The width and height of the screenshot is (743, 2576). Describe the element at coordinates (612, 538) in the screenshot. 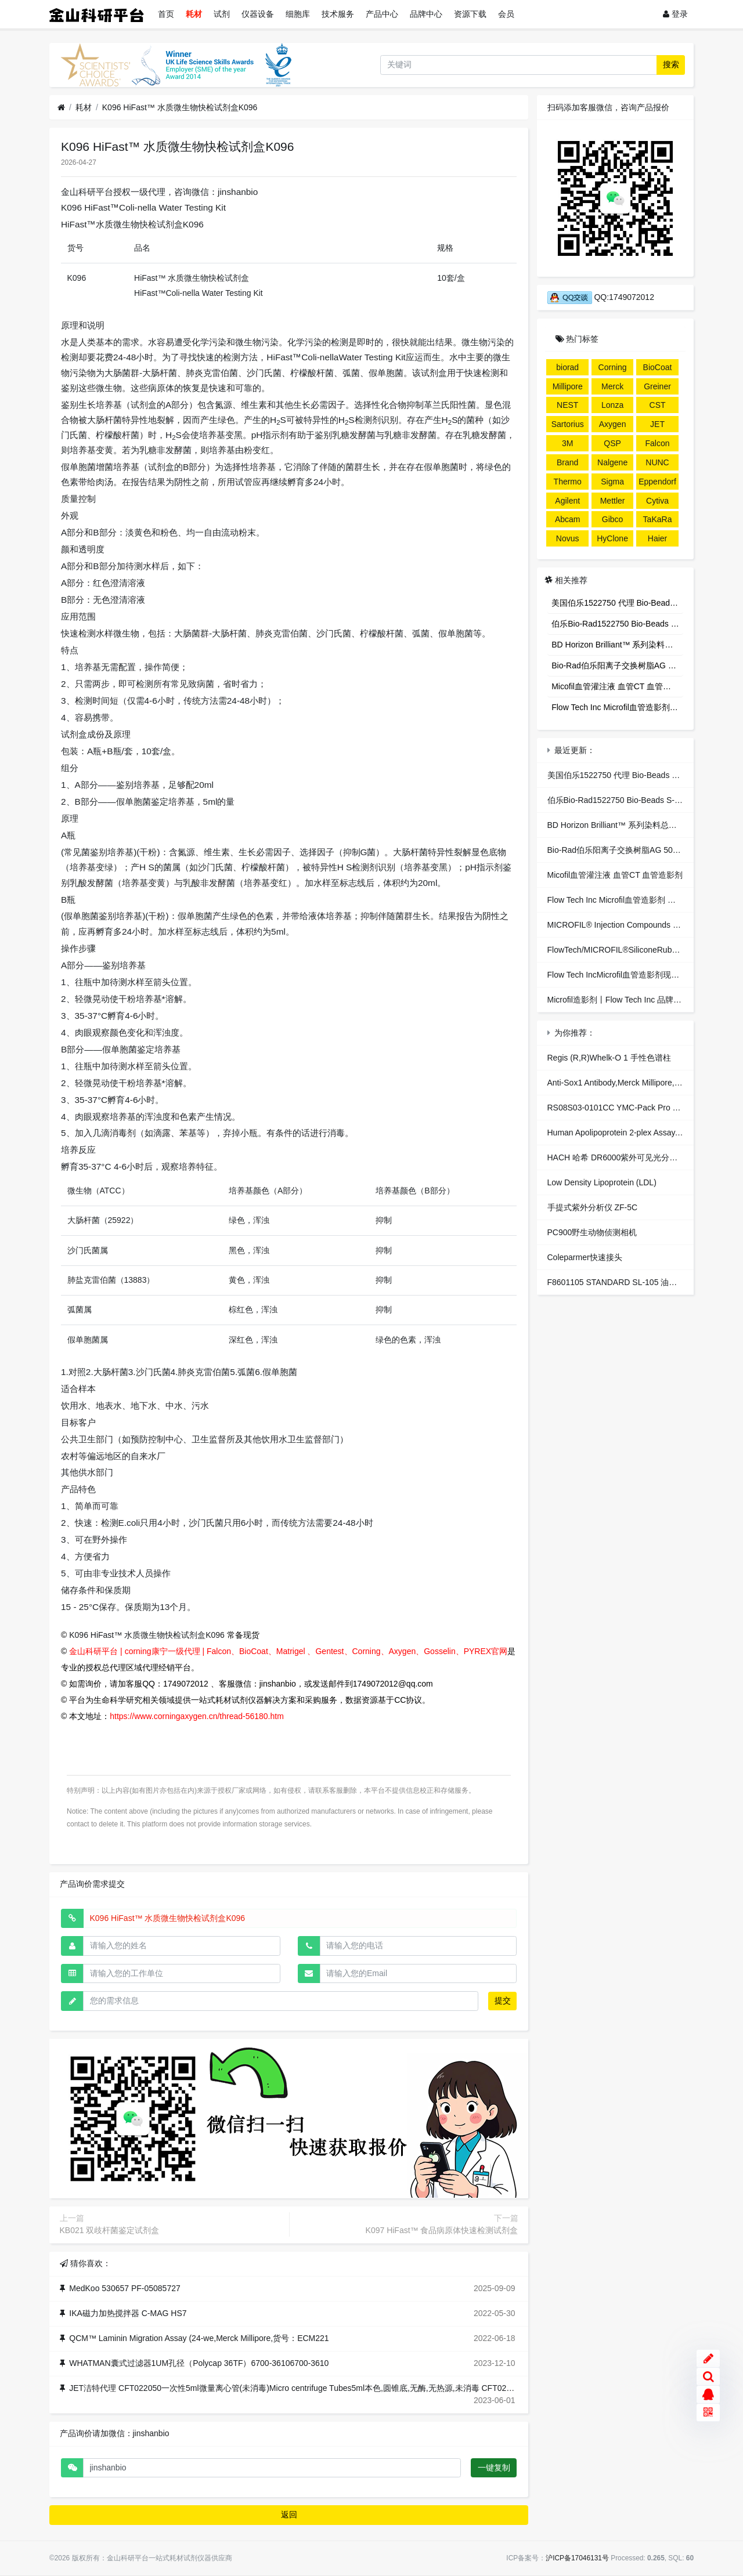

I see `HyClone` at that location.